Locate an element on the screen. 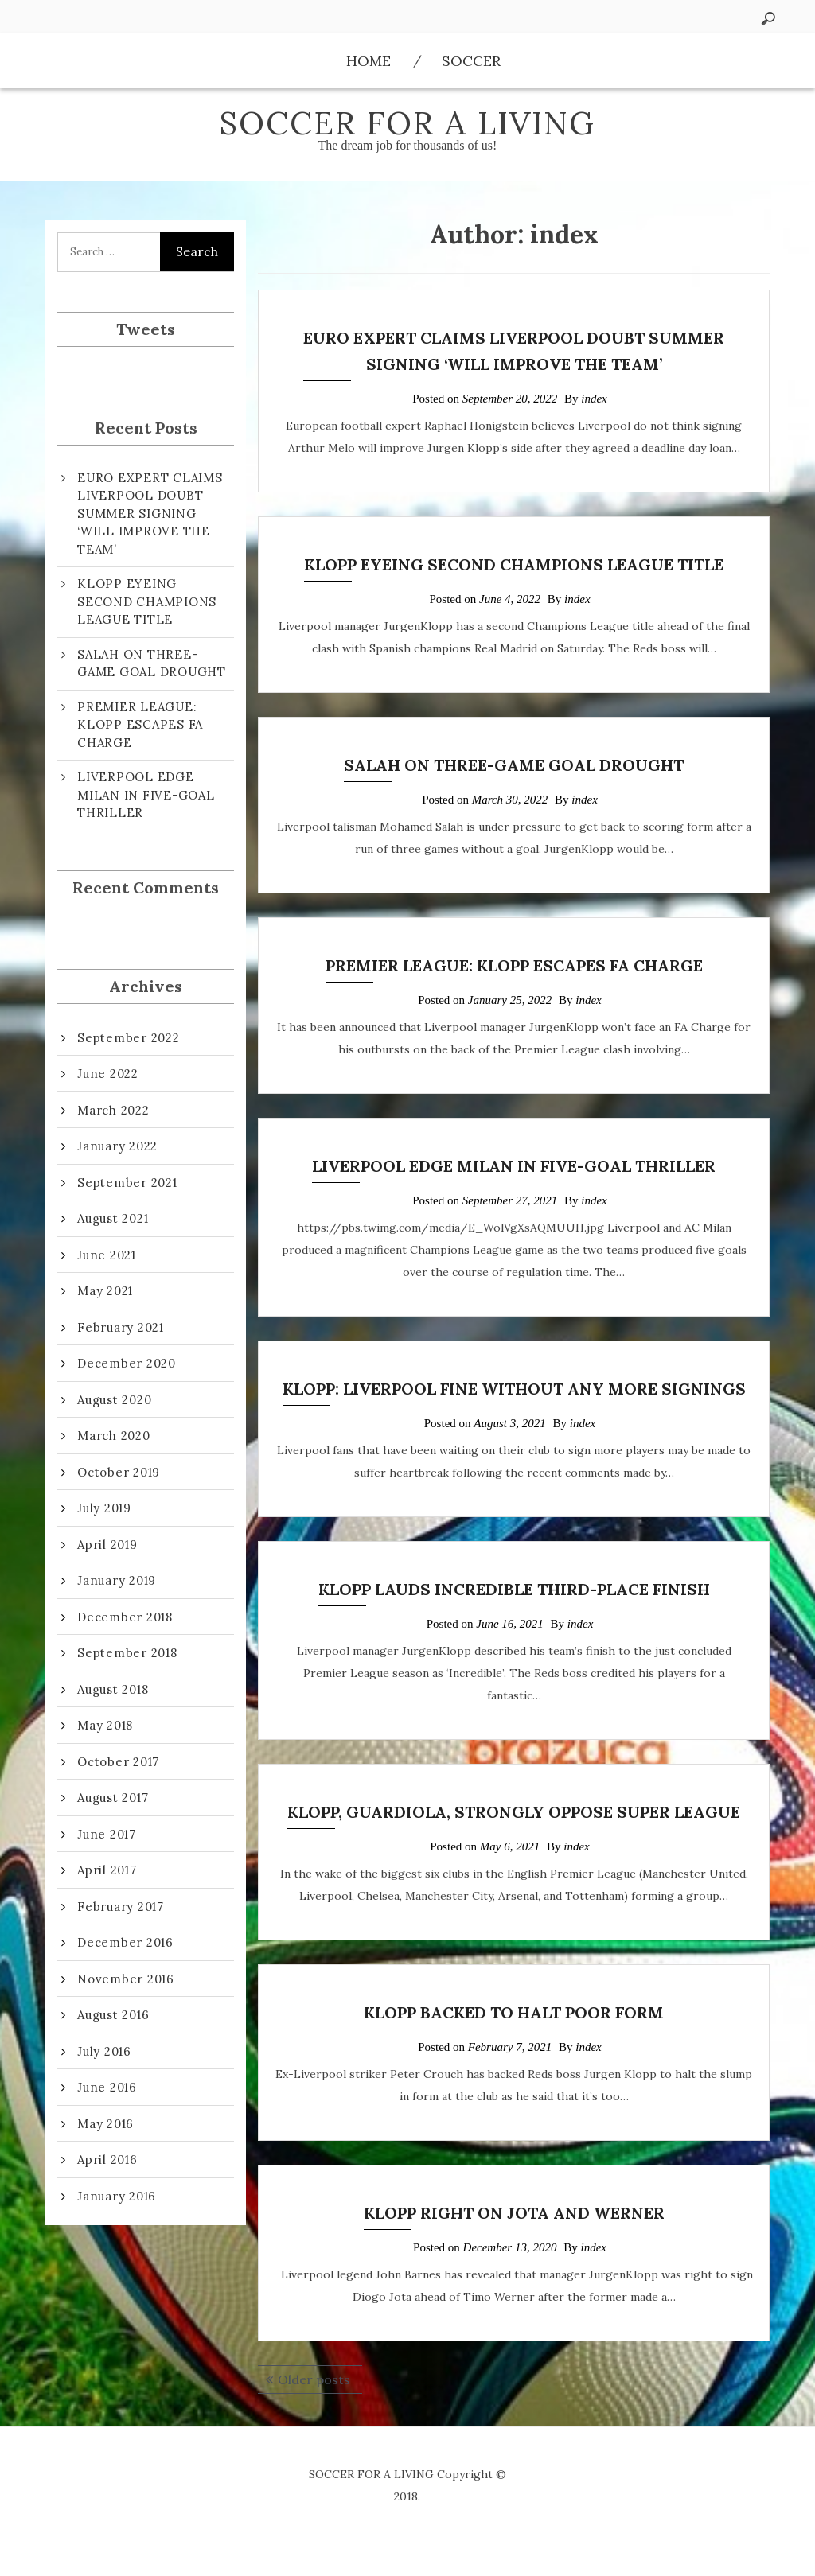  March 2020 is located at coordinates (113, 1435).